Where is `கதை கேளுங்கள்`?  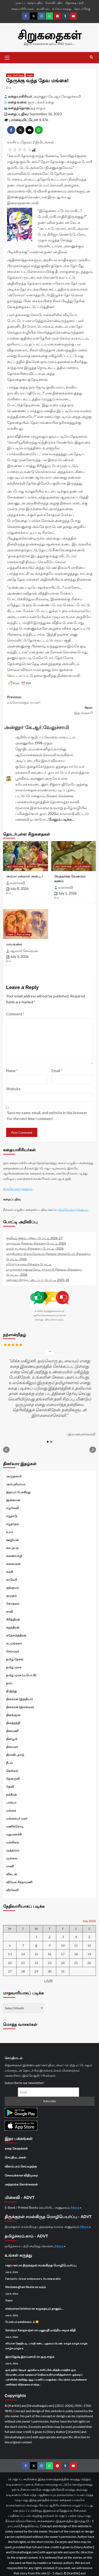 கதை கேளுங்கள் is located at coordinates (16, 2148).